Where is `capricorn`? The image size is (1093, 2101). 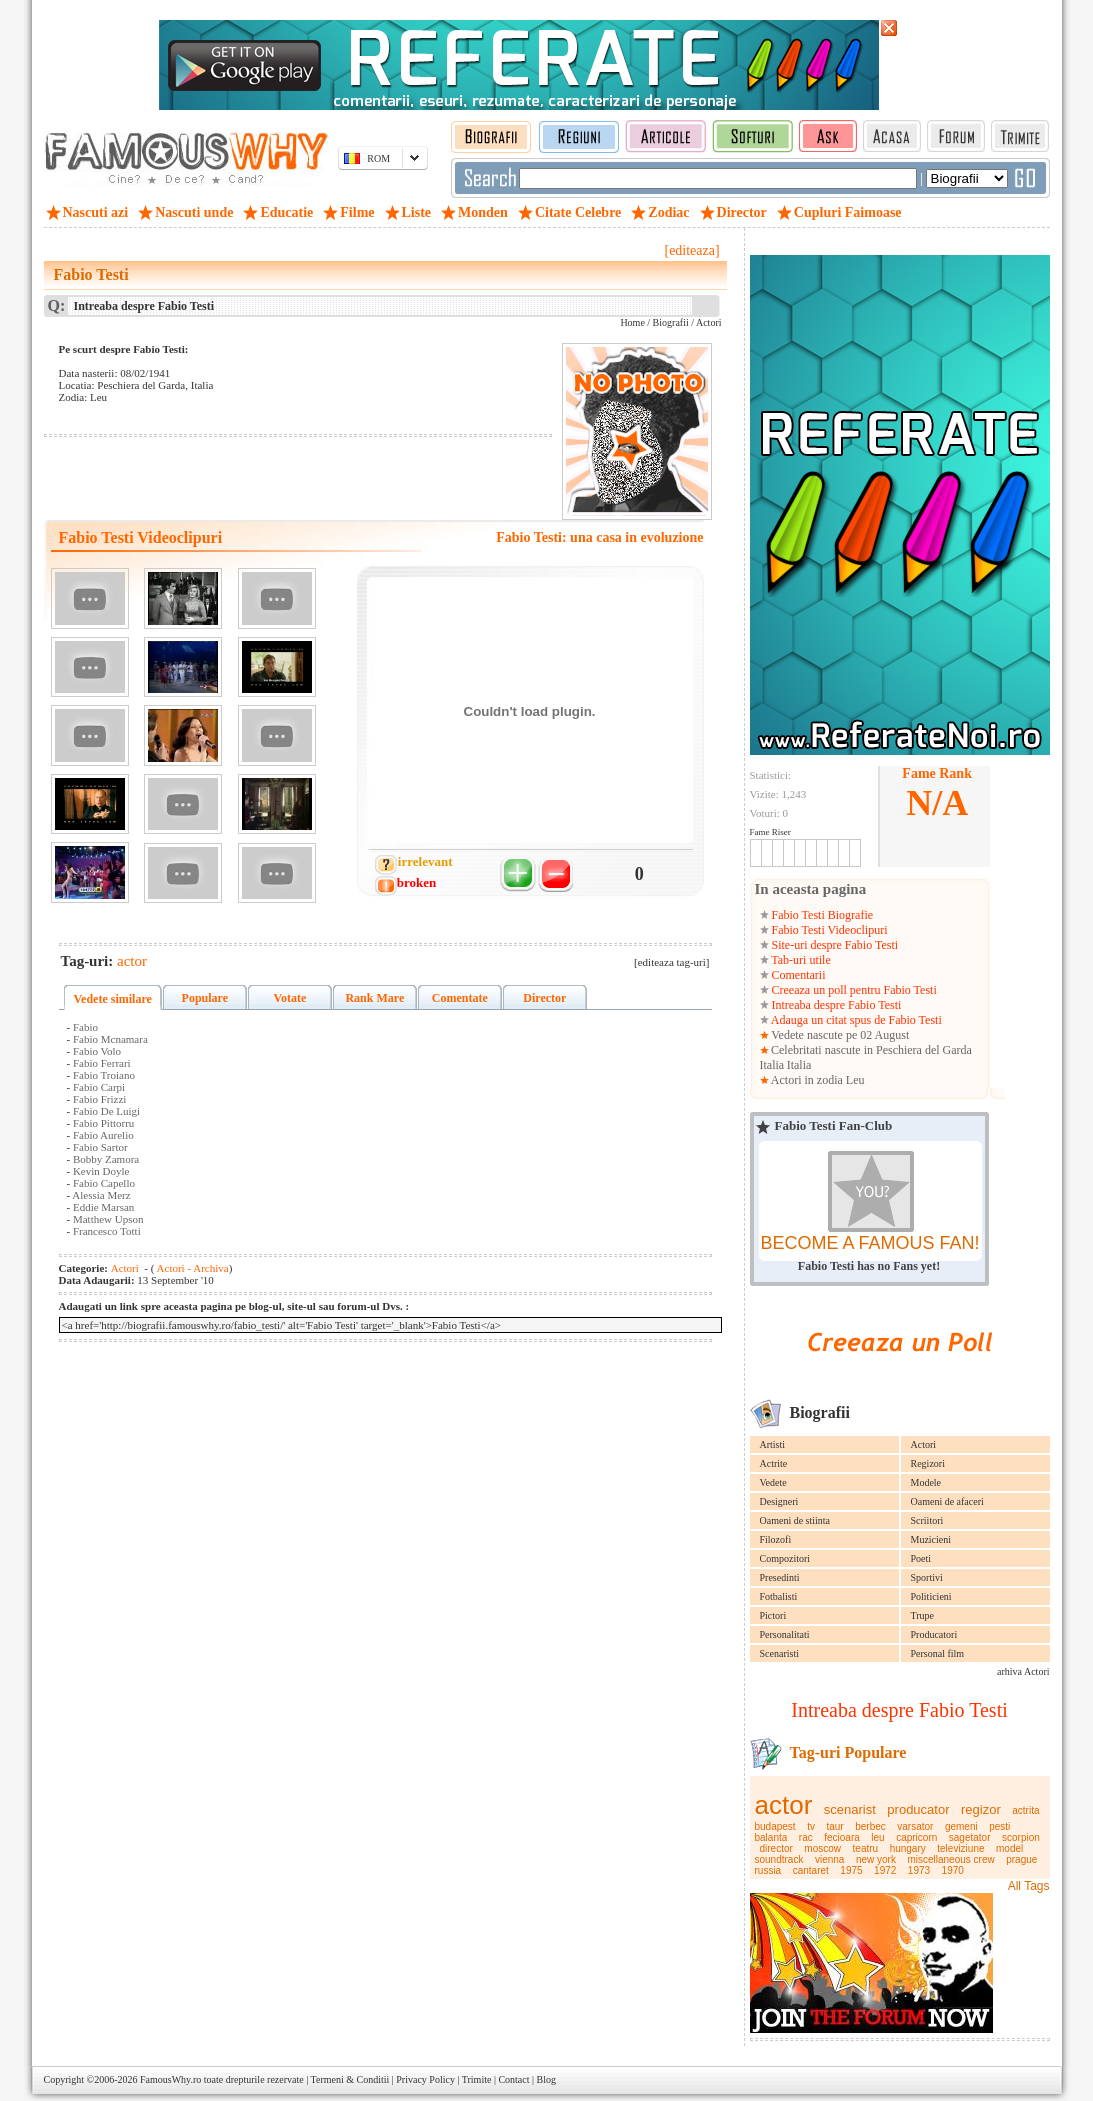 capricorn is located at coordinates (916, 1837).